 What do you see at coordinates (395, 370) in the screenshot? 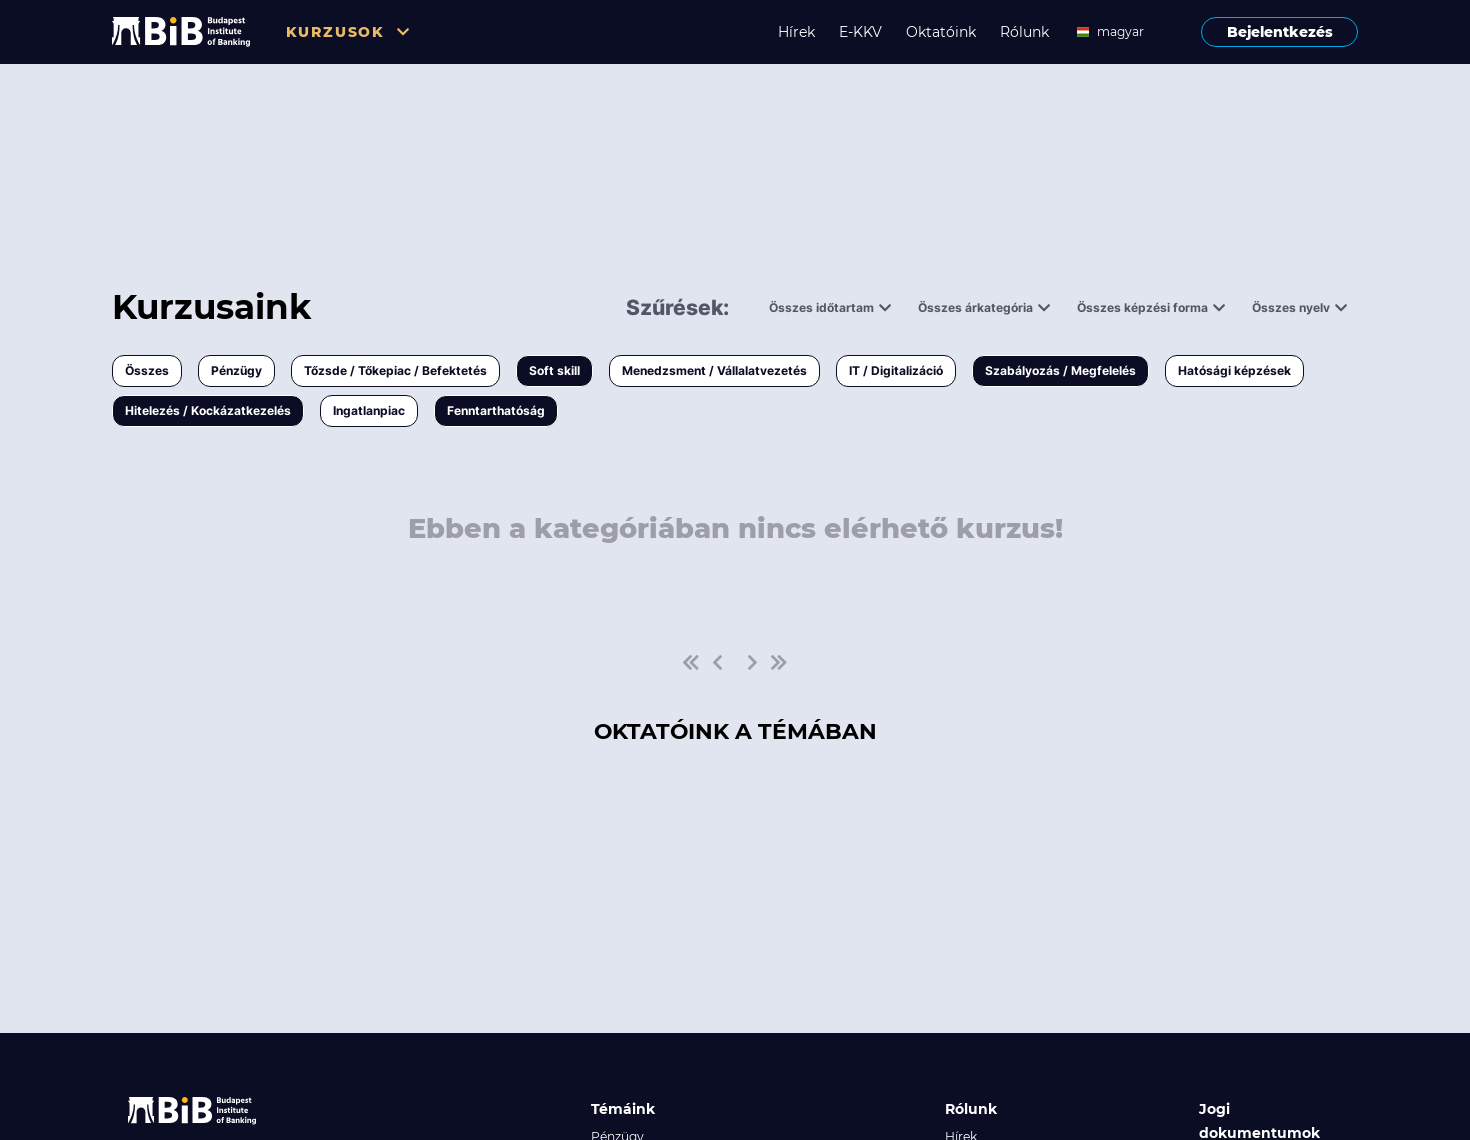
I see `Tőzsde / Tőkepiac / Befektetés` at bounding box center [395, 370].